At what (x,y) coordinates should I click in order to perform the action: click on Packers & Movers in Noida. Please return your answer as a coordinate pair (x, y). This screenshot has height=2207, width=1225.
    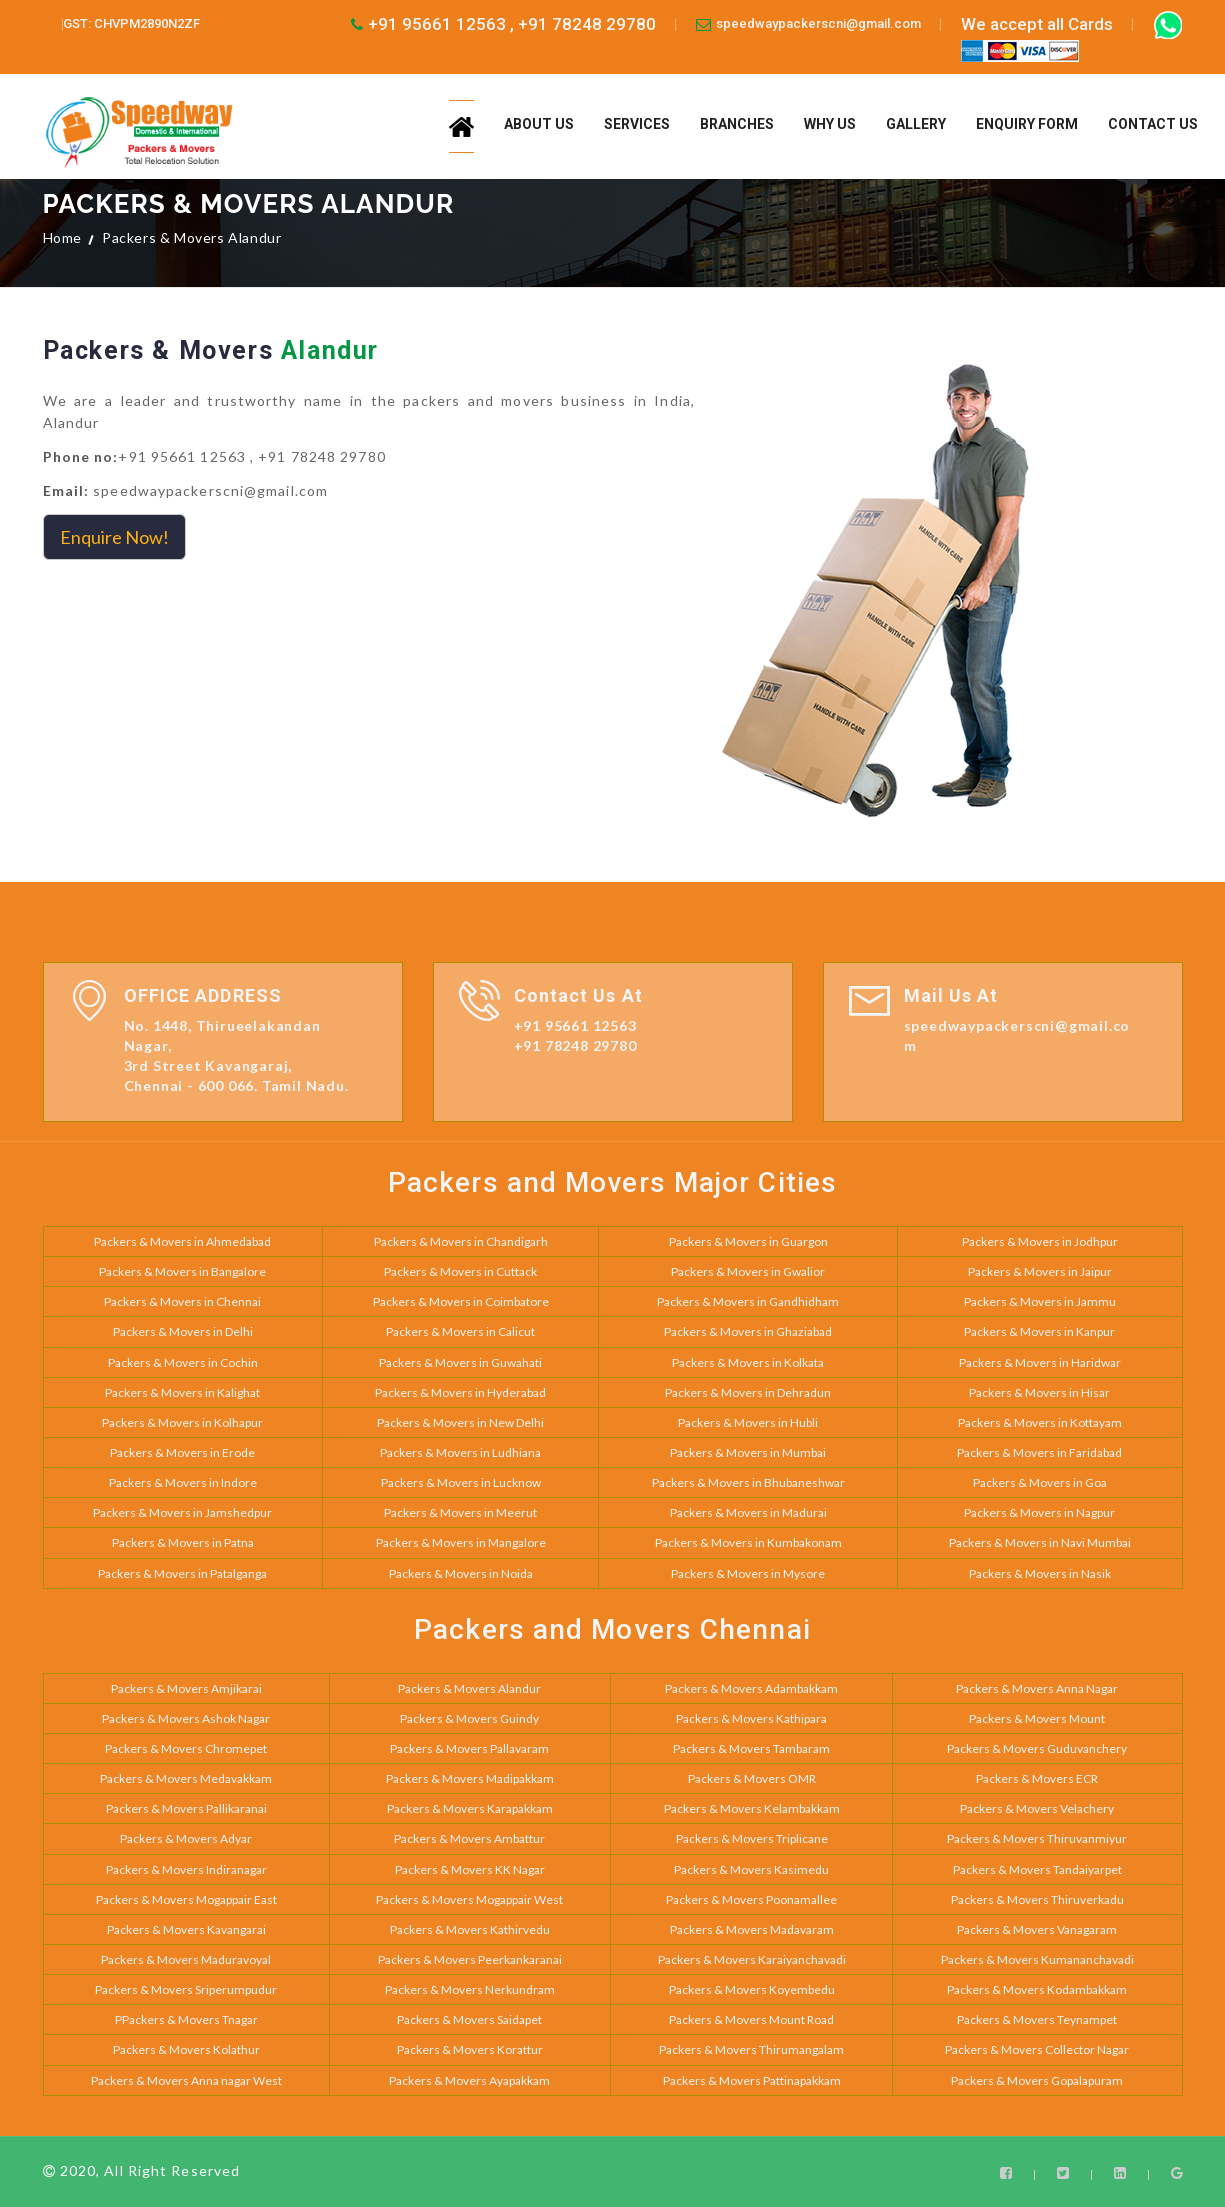
    Looking at the image, I should click on (461, 1573).